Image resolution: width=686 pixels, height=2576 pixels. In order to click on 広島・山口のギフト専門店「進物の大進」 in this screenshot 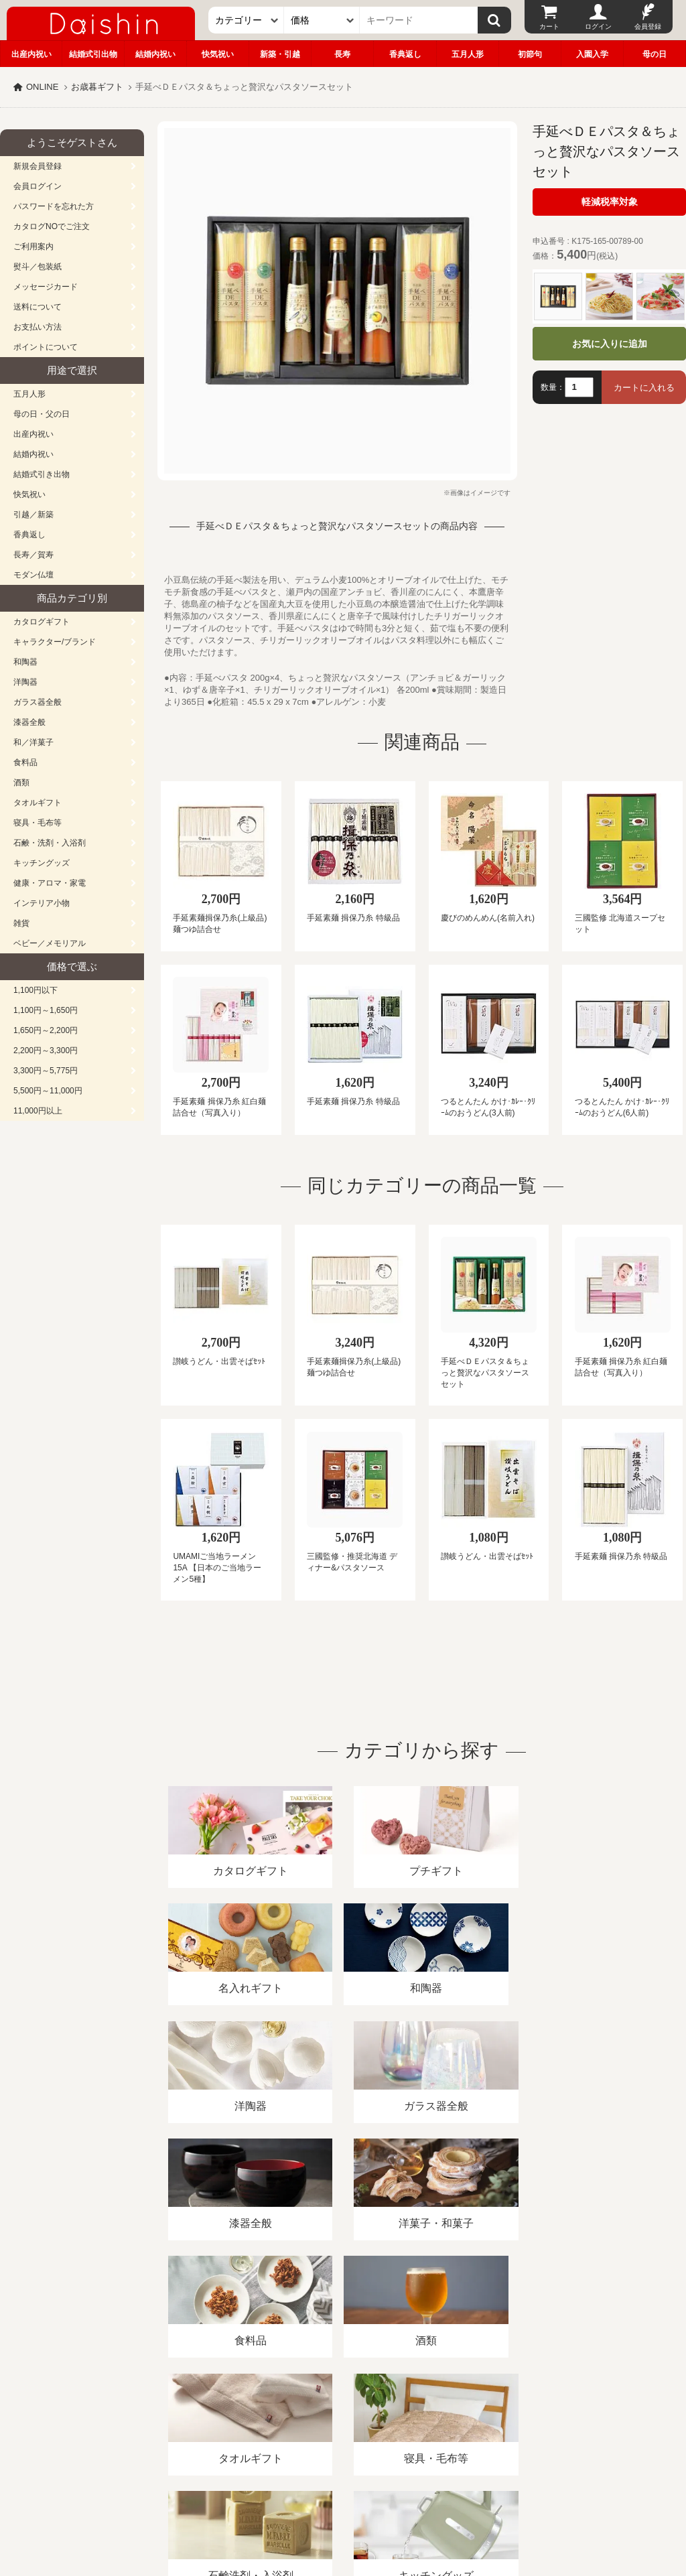, I will do `click(343, 2493)`.